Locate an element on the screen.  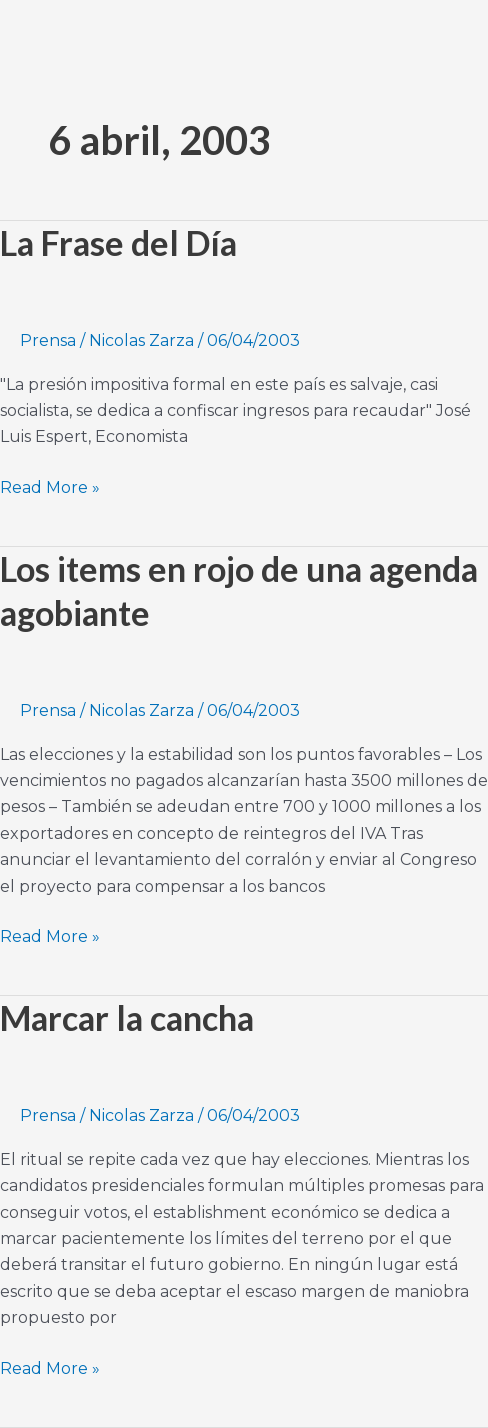
Prensa is located at coordinates (48, 340).